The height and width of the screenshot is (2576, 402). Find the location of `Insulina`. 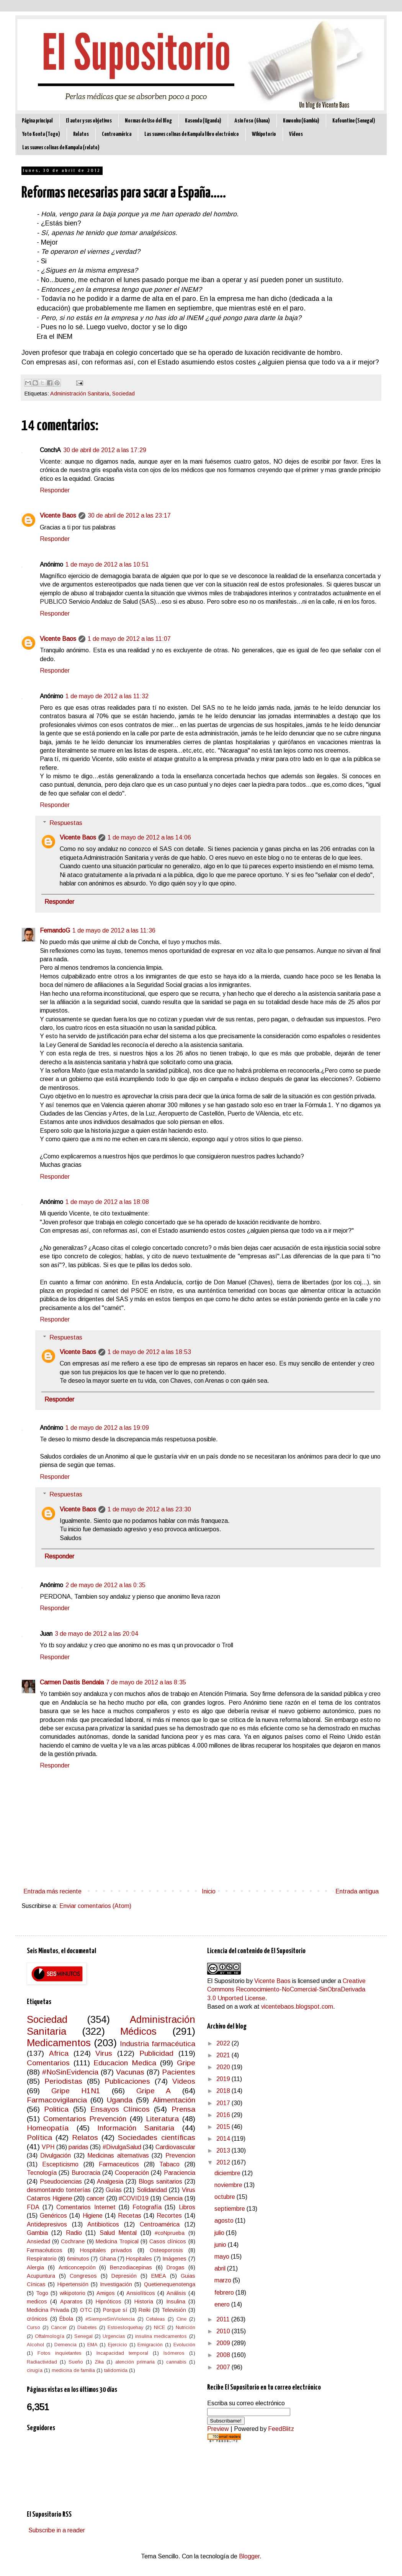

Insulina is located at coordinates (175, 2301).